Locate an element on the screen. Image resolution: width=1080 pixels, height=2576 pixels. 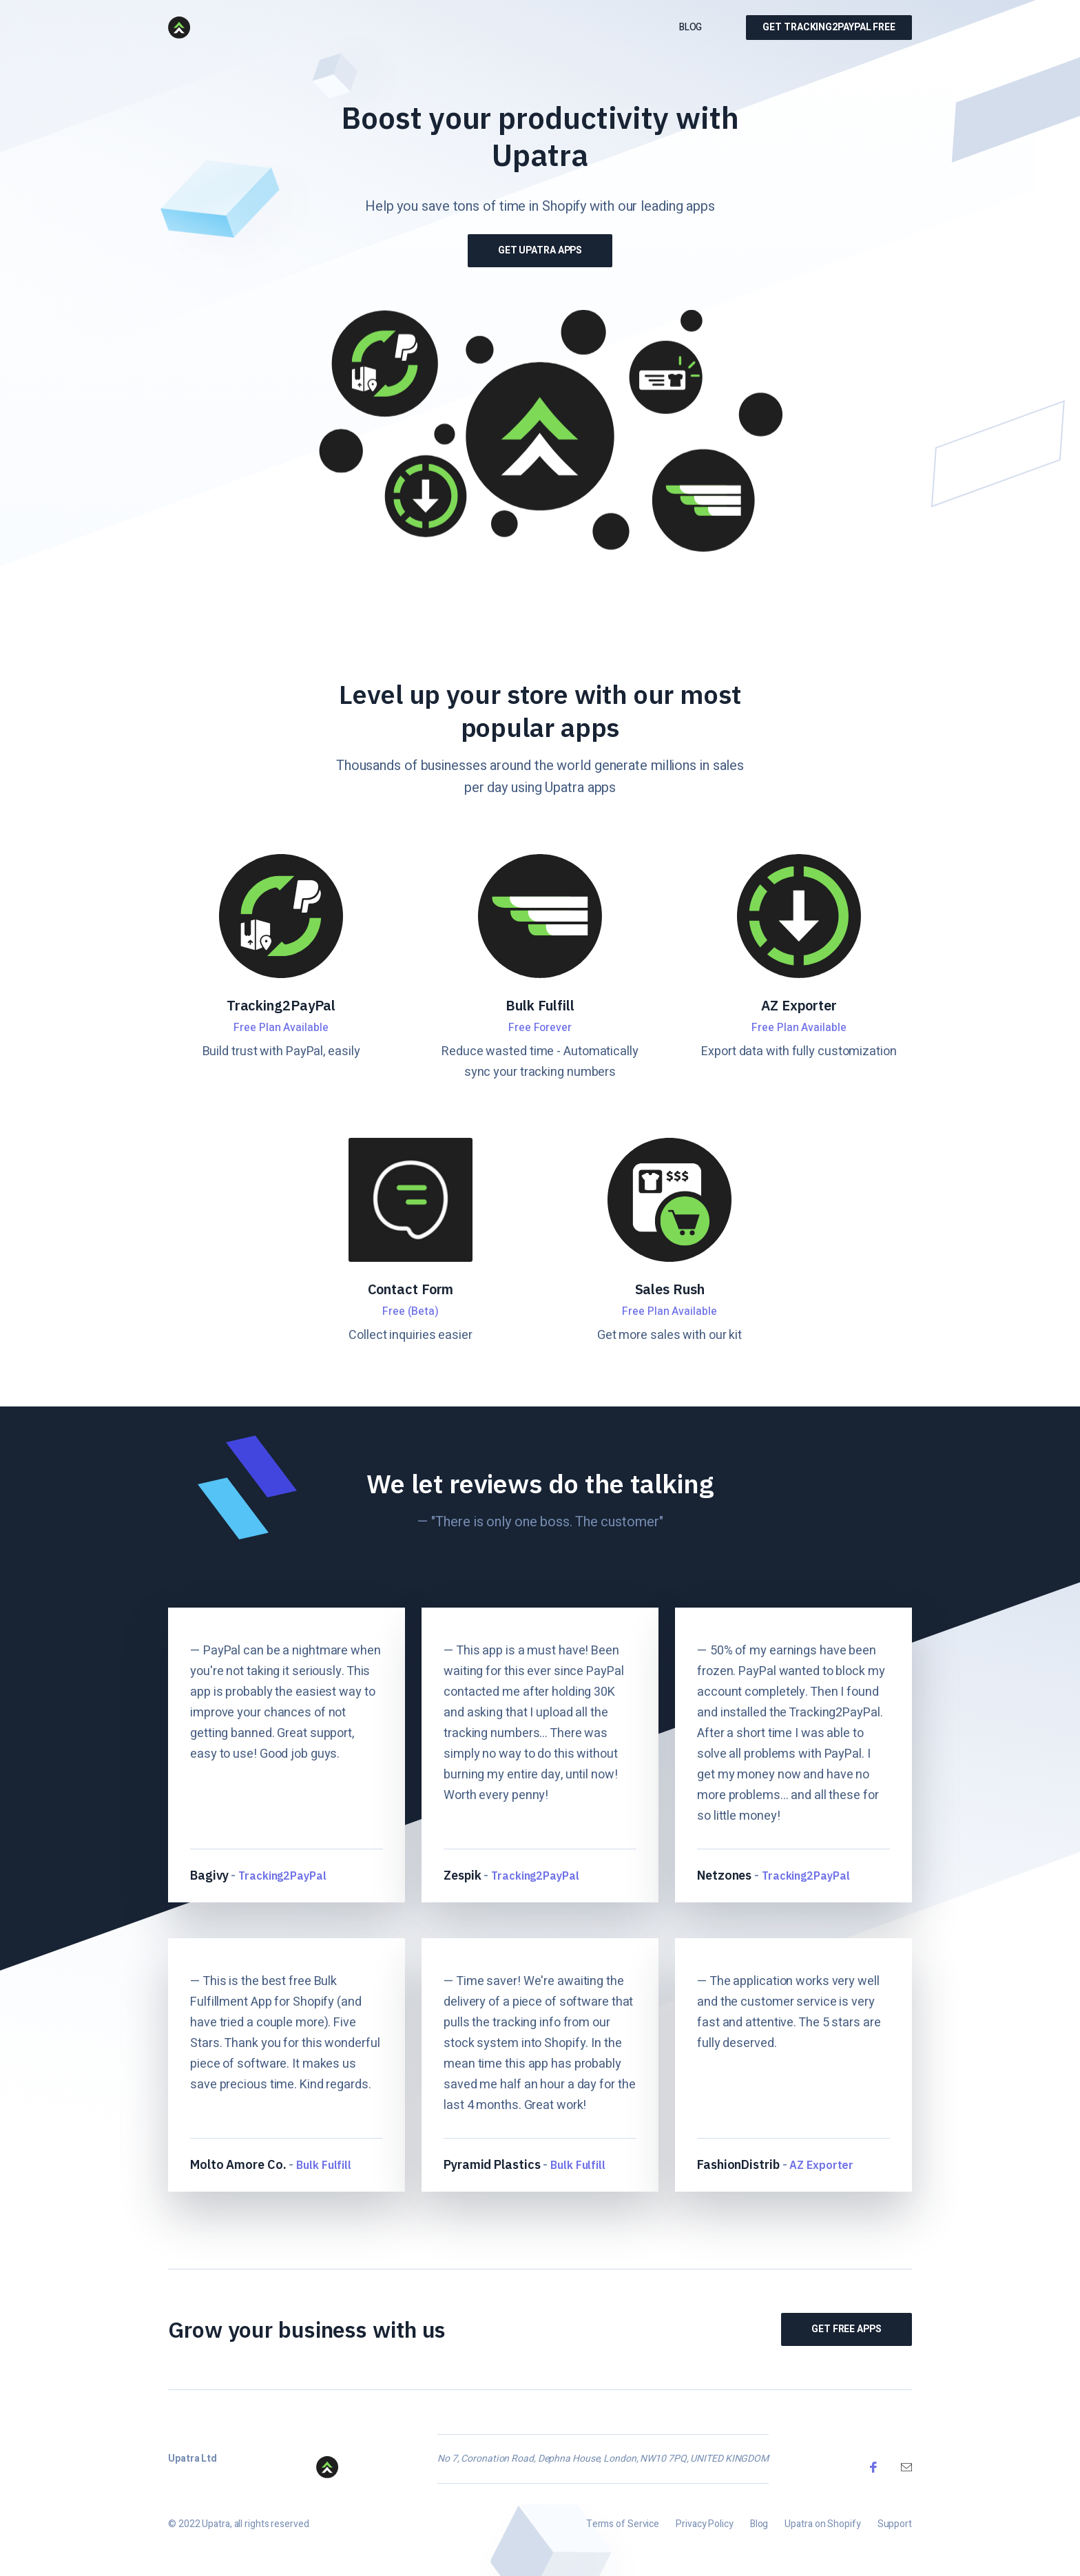
Privacy Policy is located at coordinates (705, 2529).